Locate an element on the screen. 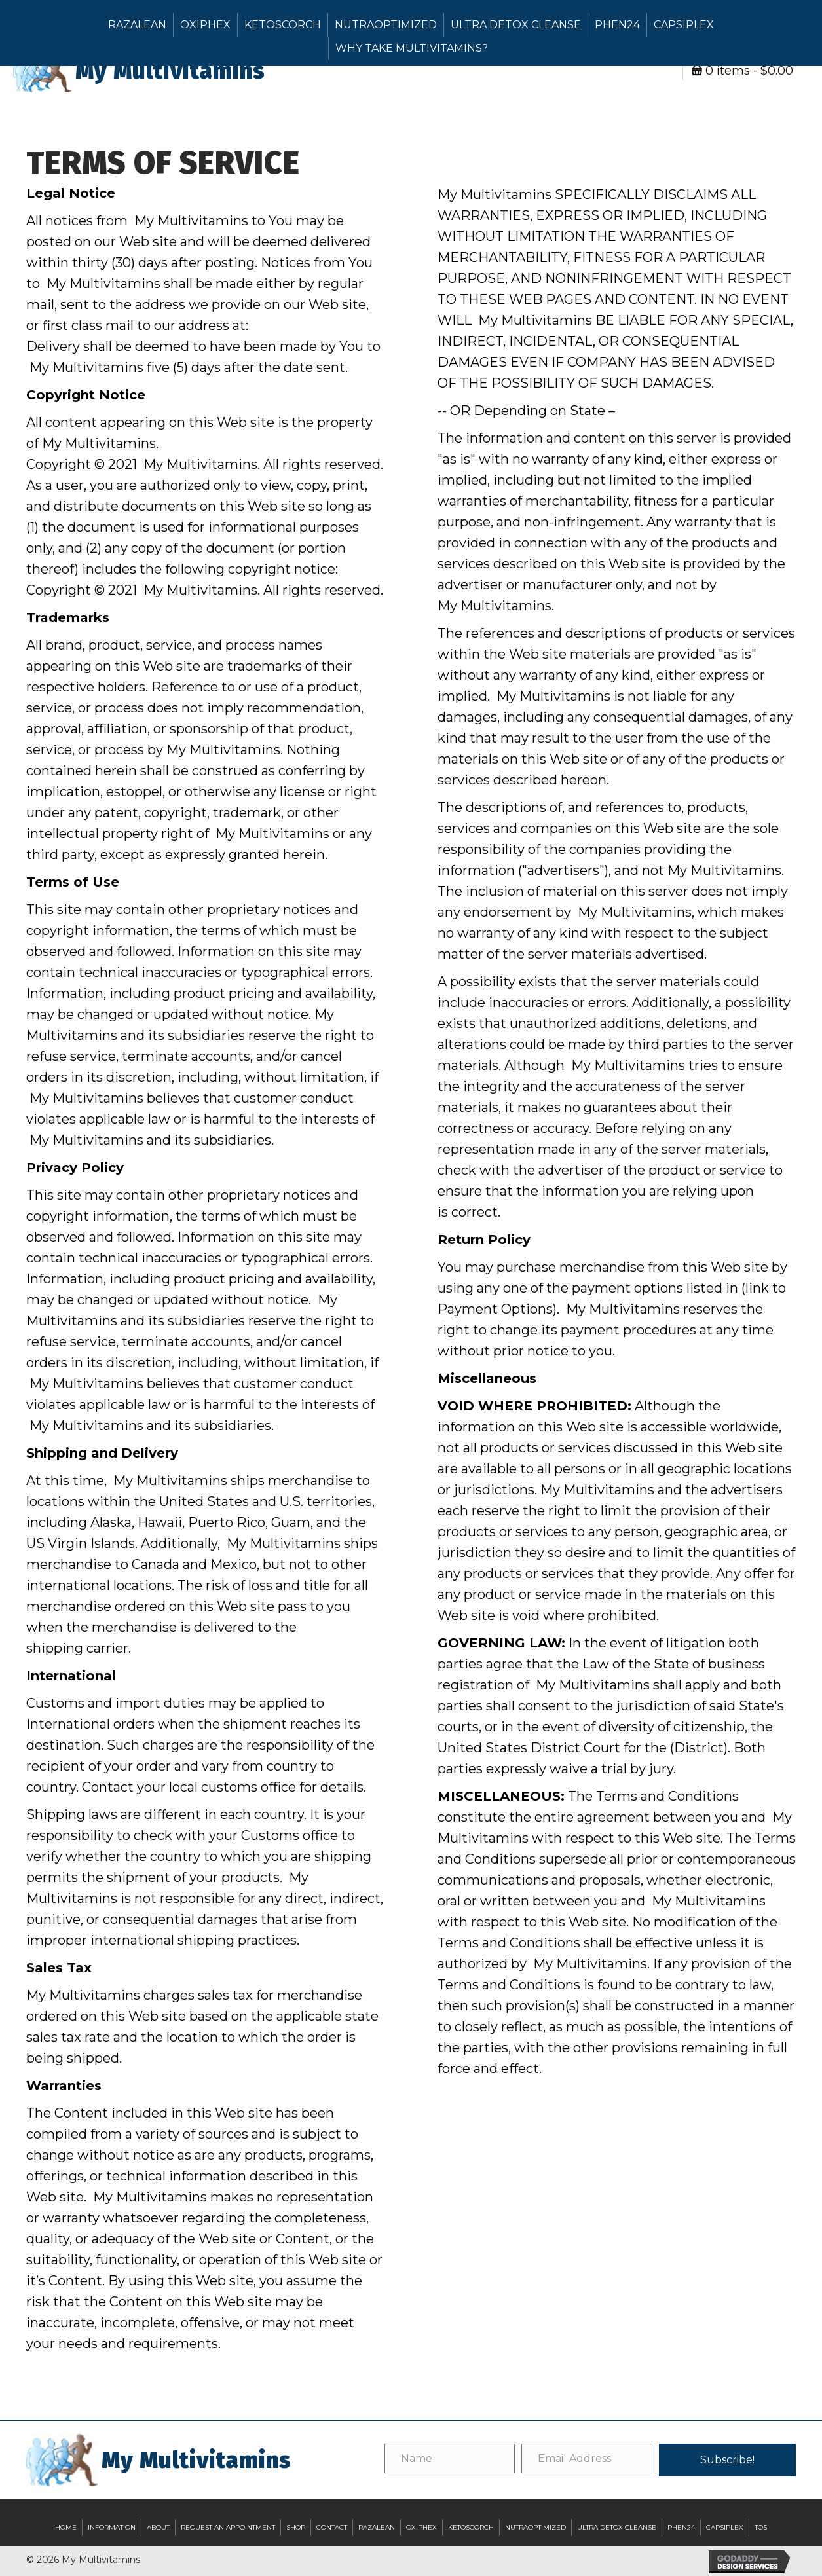 This screenshot has height=2576, width=822. Phen24 is located at coordinates (617, 24).